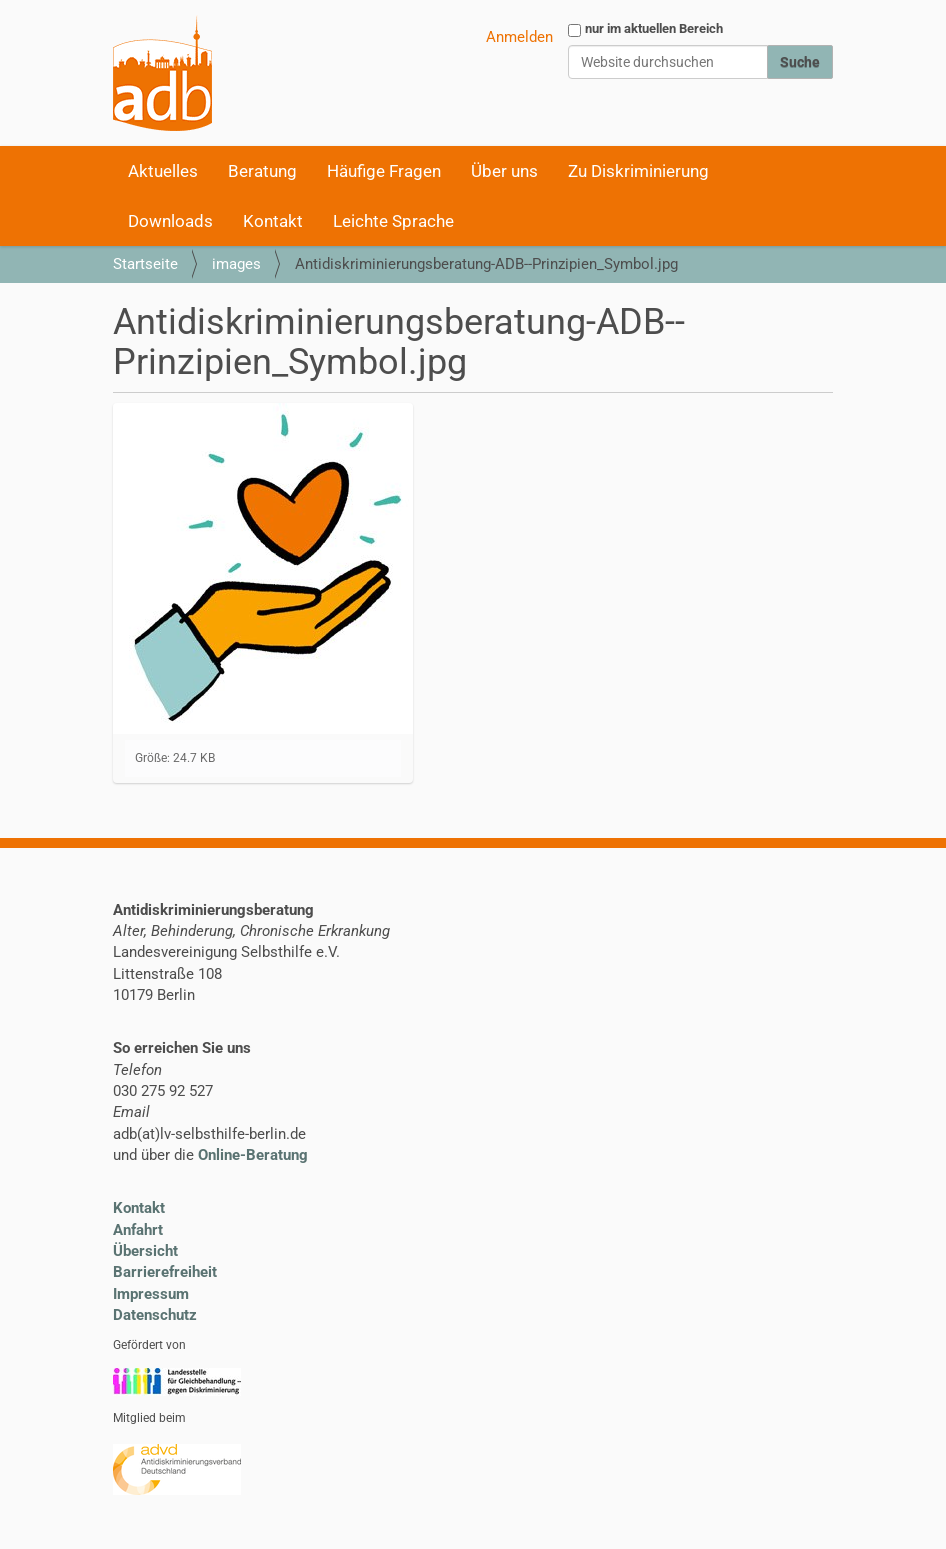 This screenshot has height=1549, width=946. I want to click on Startseite, so click(145, 264).